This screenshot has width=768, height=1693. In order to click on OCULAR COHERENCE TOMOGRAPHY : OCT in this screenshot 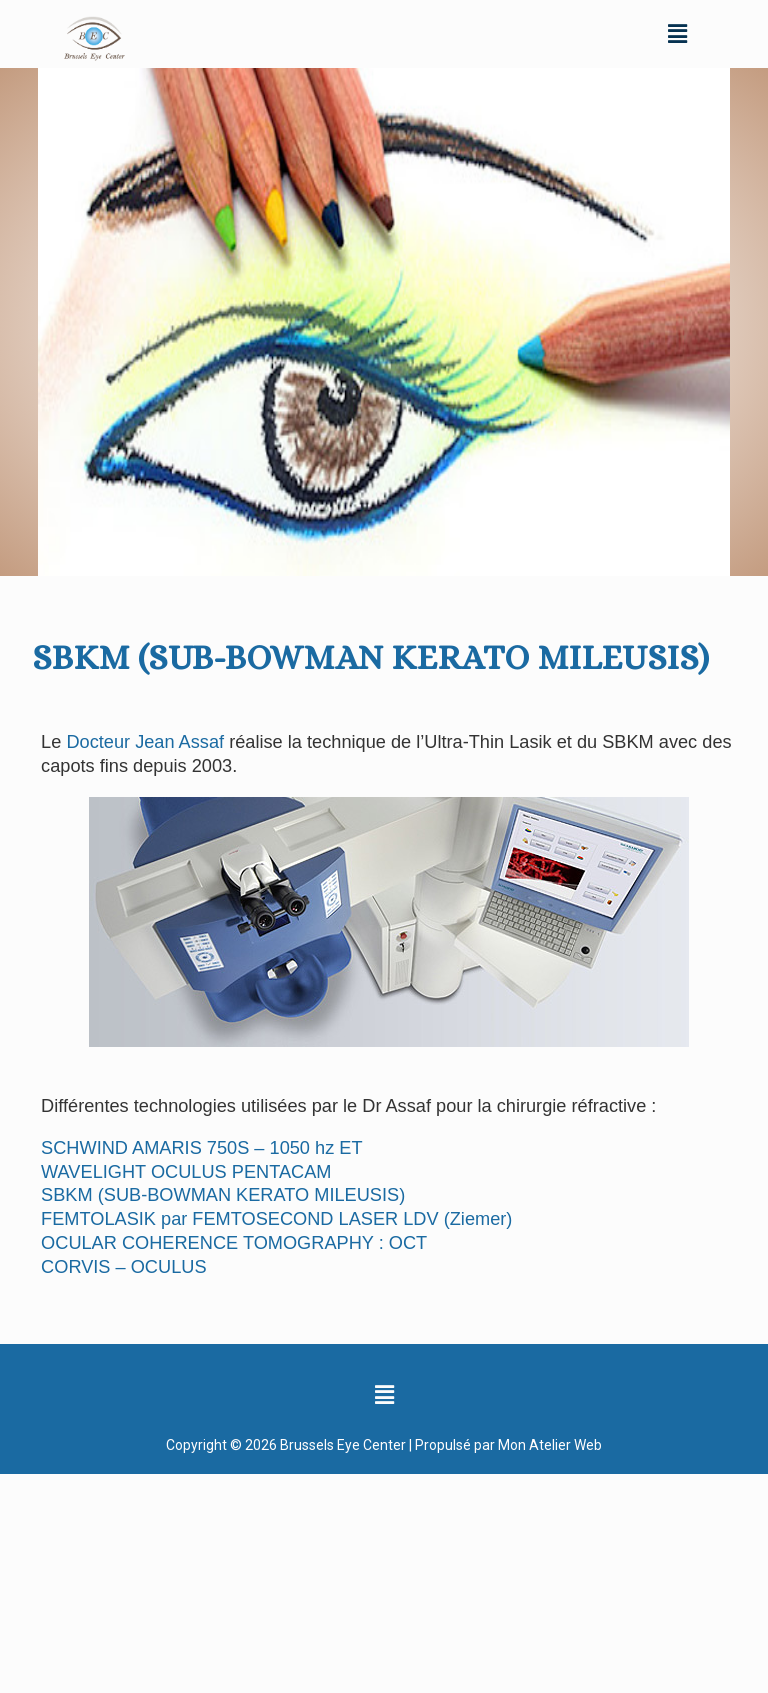, I will do `click(234, 1243)`.